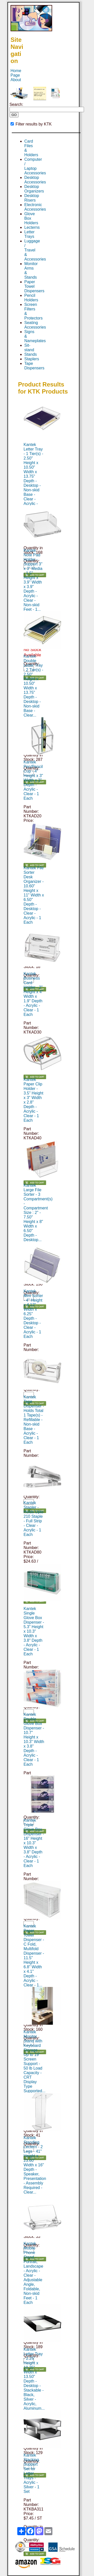  What do you see at coordinates (34, 286) in the screenshot?
I see `Paper Towel Dispensers` at bounding box center [34, 286].